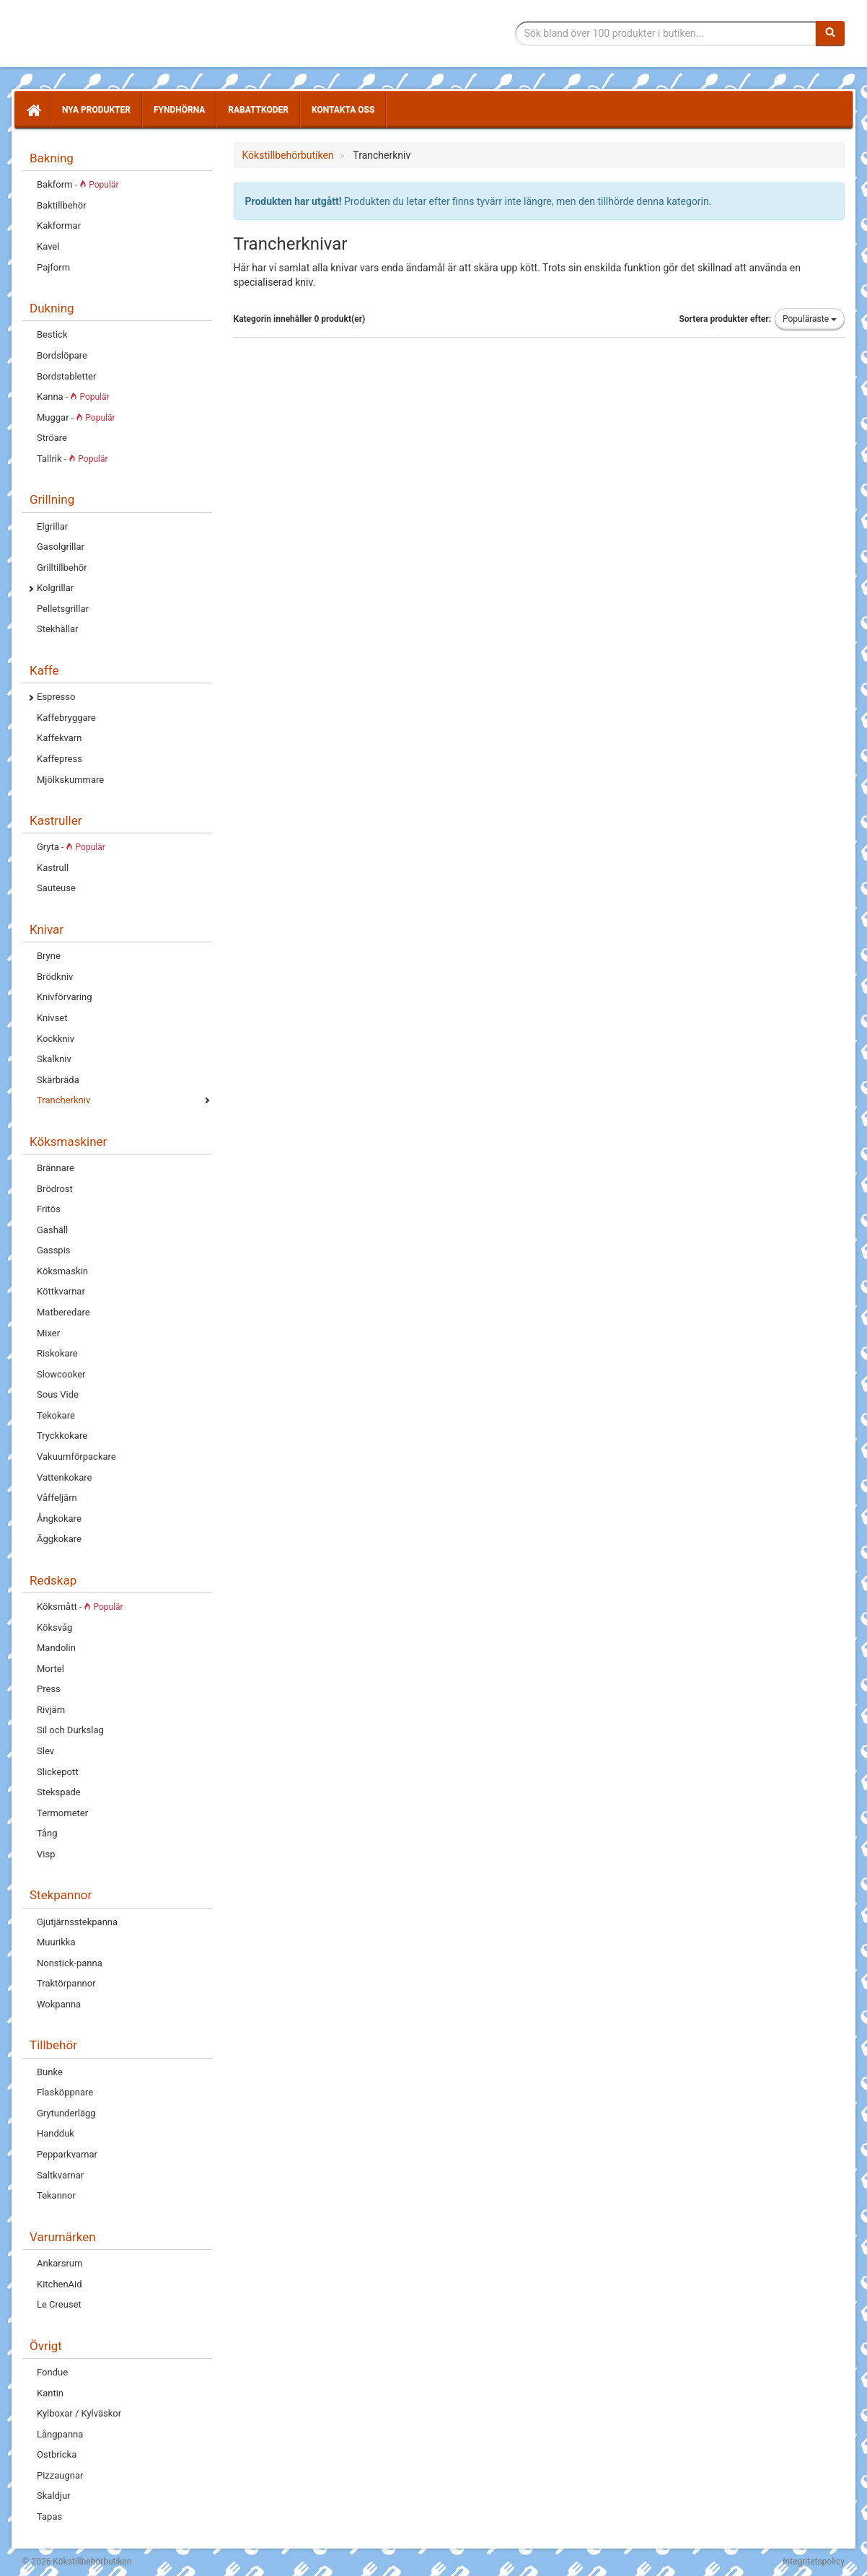 The width and height of the screenshot is (867, 2576). Describe the element at coordinates (53, 867) in the screenshot. I see `Kastrull` at that location.